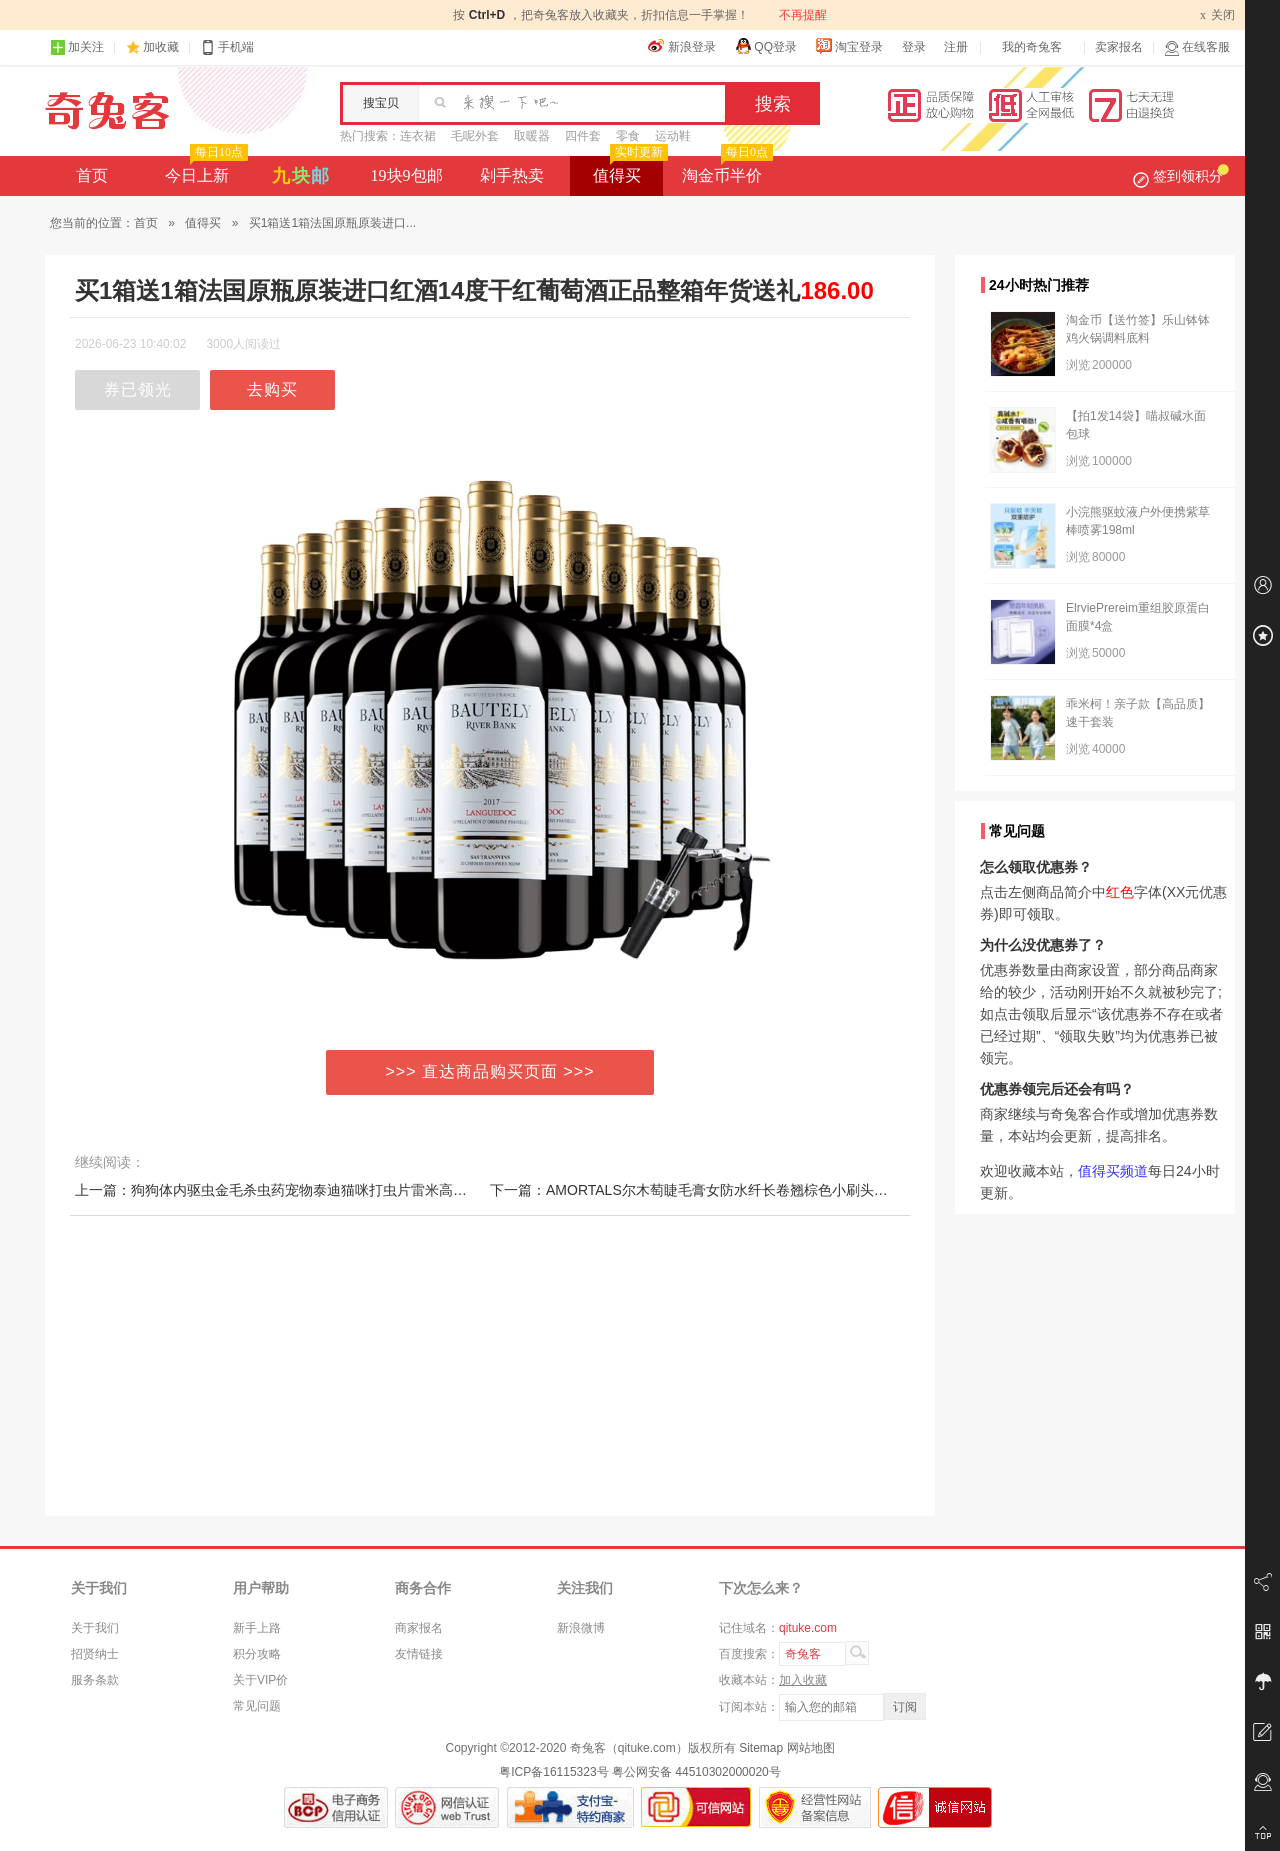 This screenshot has width=1280, height=1851. What do you see at coordinates (1197, 47) in the screenshot?
I see `在线客服` at bounding box center [1197, 47].